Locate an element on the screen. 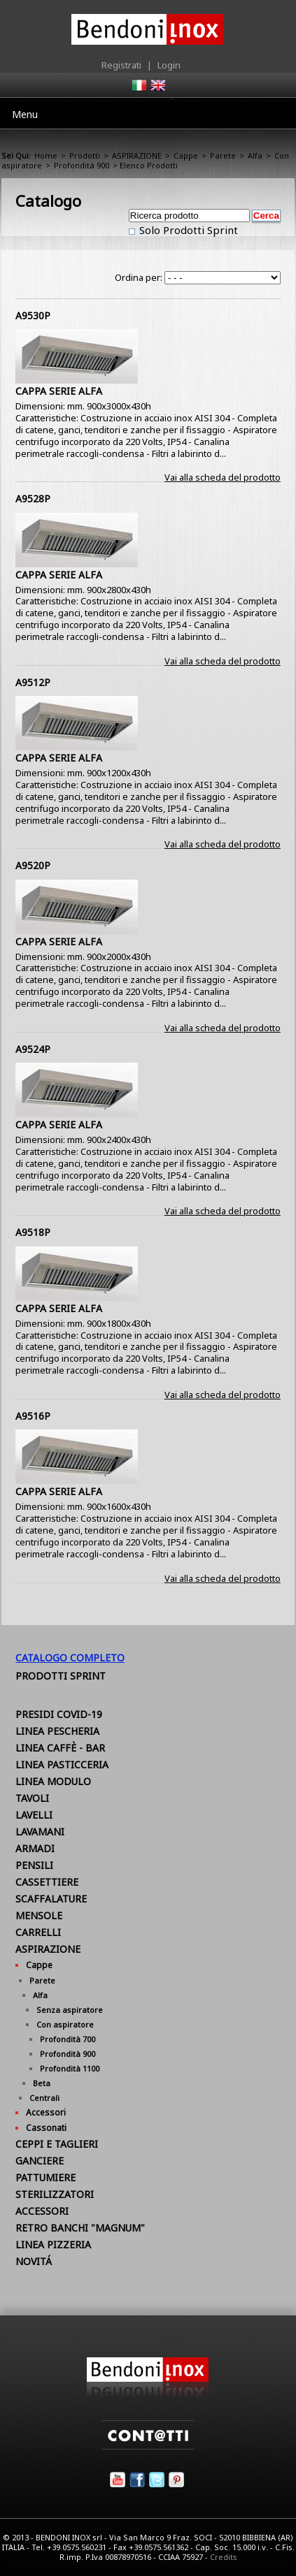 Image resolution: width=296 pixels, height=2576 pixels. Cappe is located at coordinates (186, 155).